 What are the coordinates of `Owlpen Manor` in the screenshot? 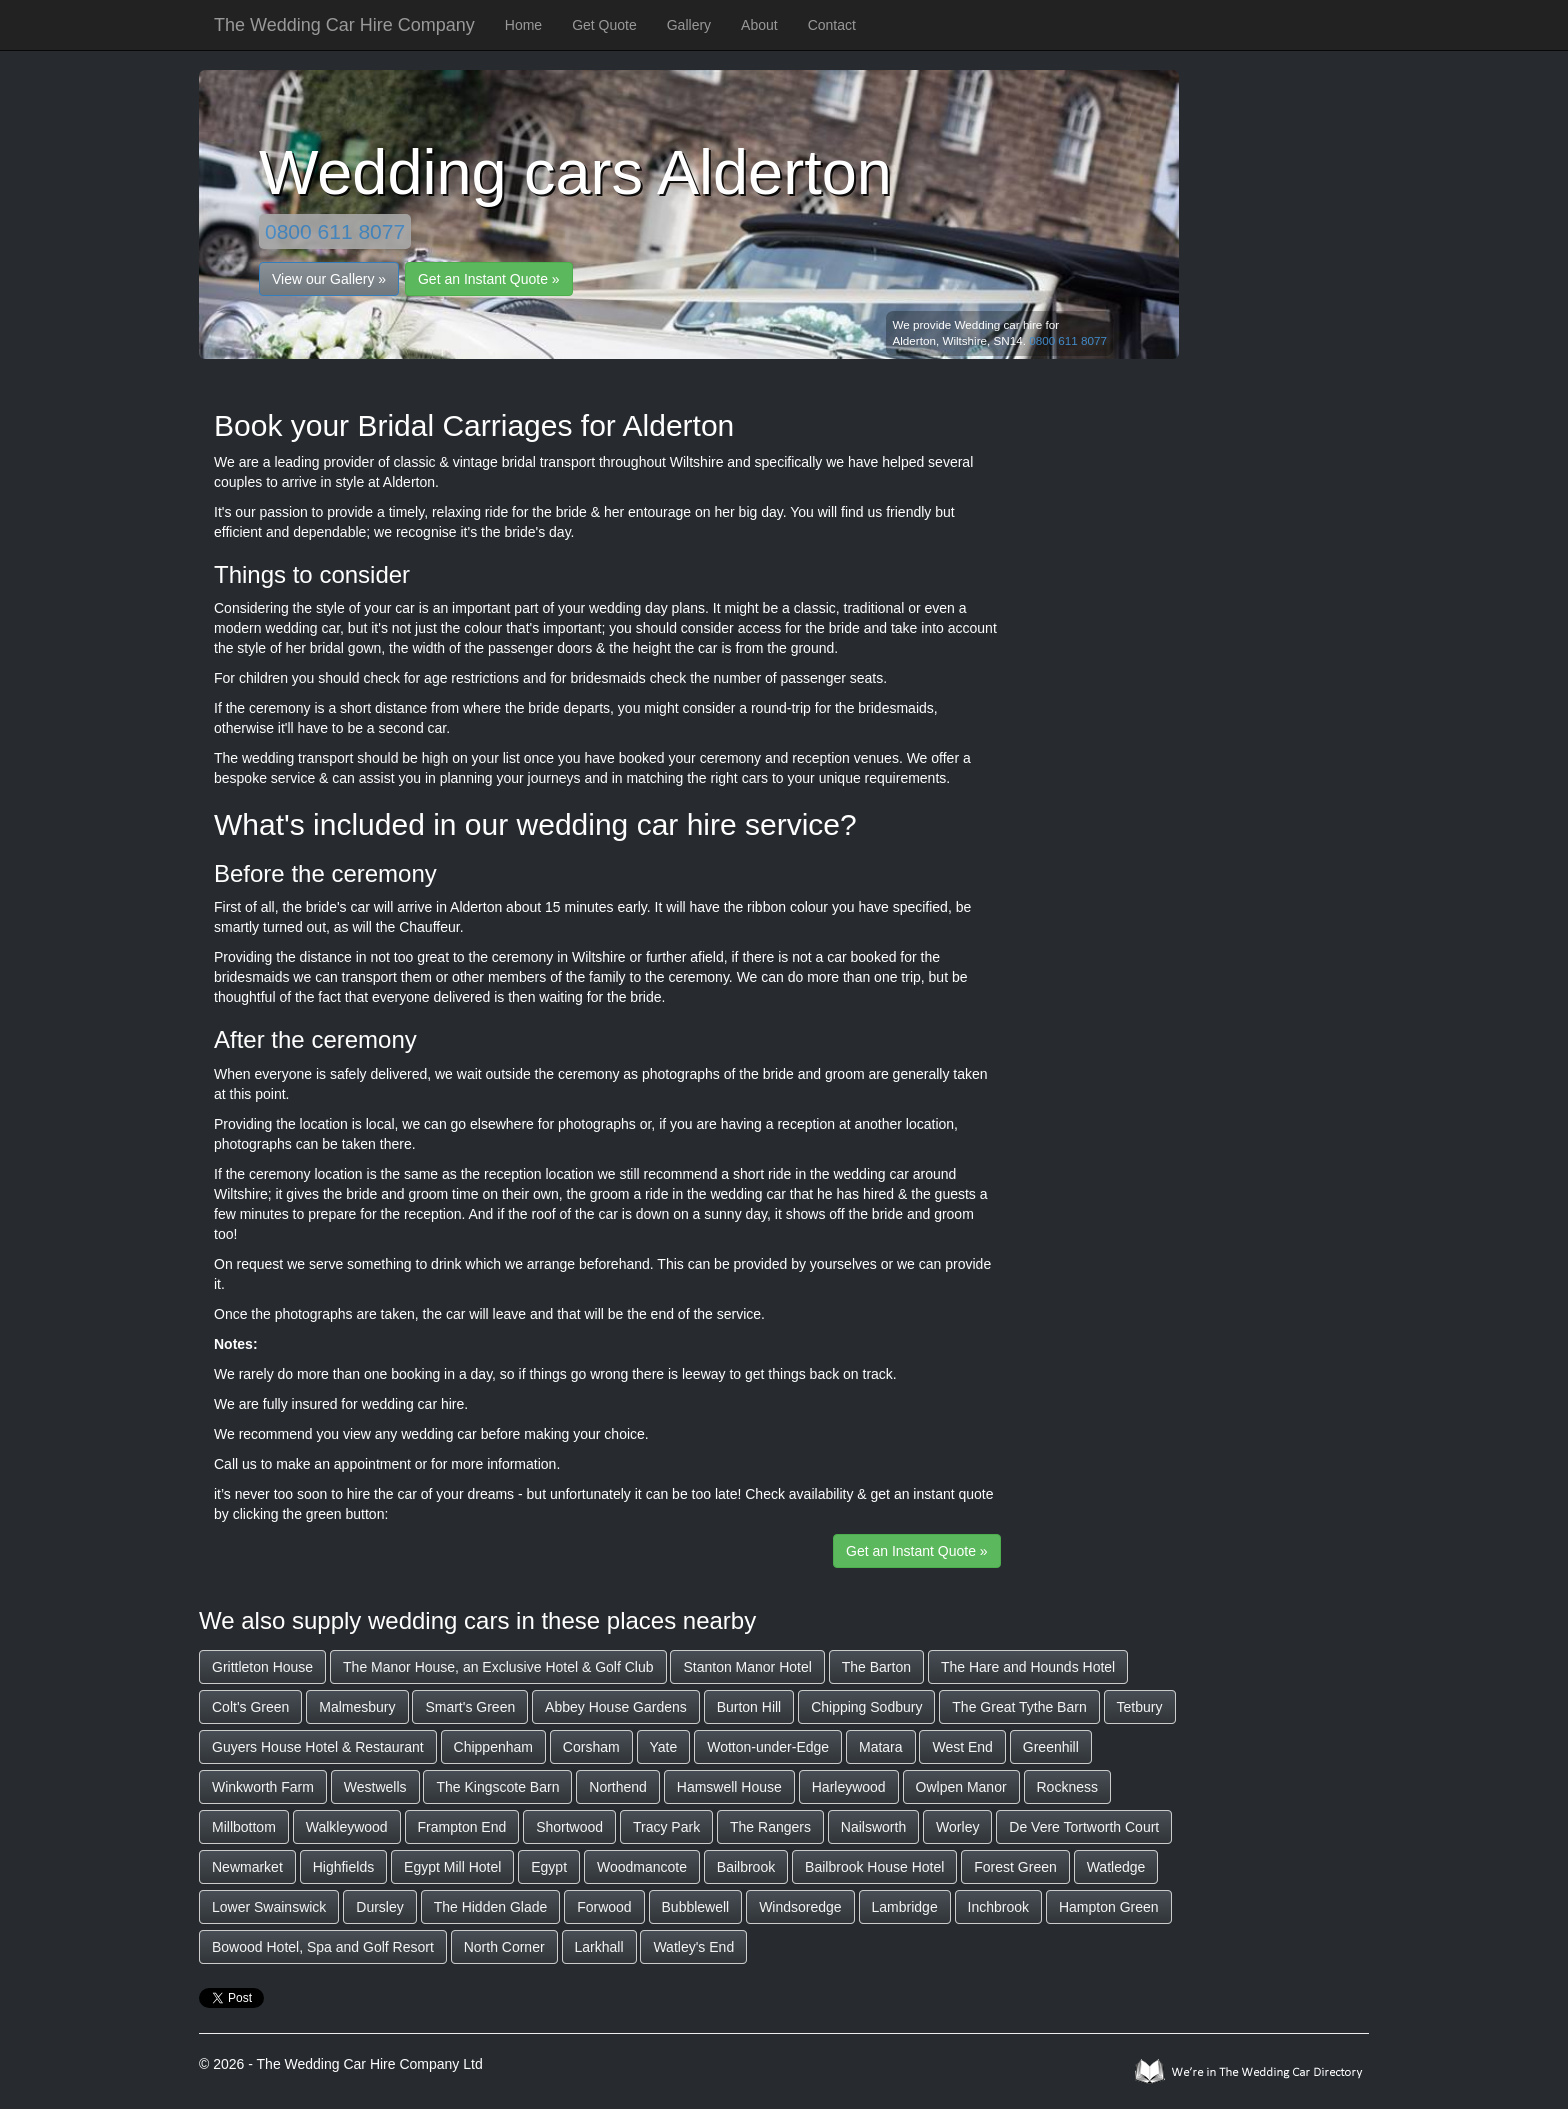 It's located at (961, 1787).